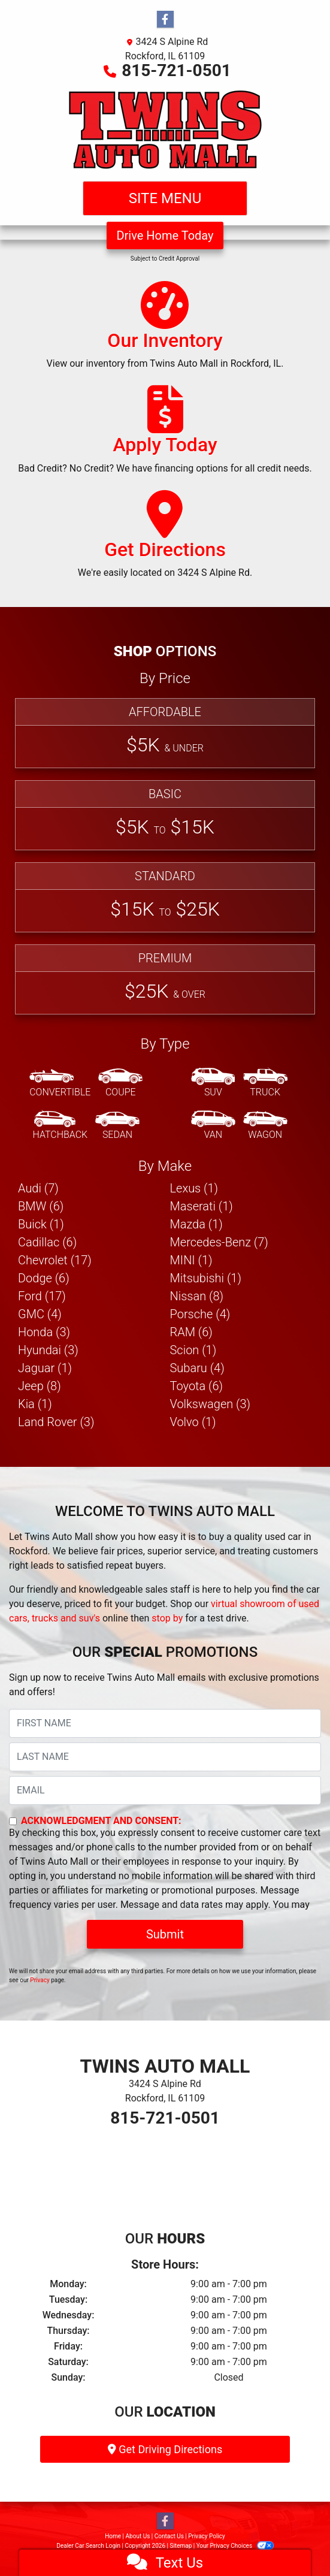 The height and width of the screenshot is (2576, 330). I want to click on [Van-Minivan], so click(213, 1126).